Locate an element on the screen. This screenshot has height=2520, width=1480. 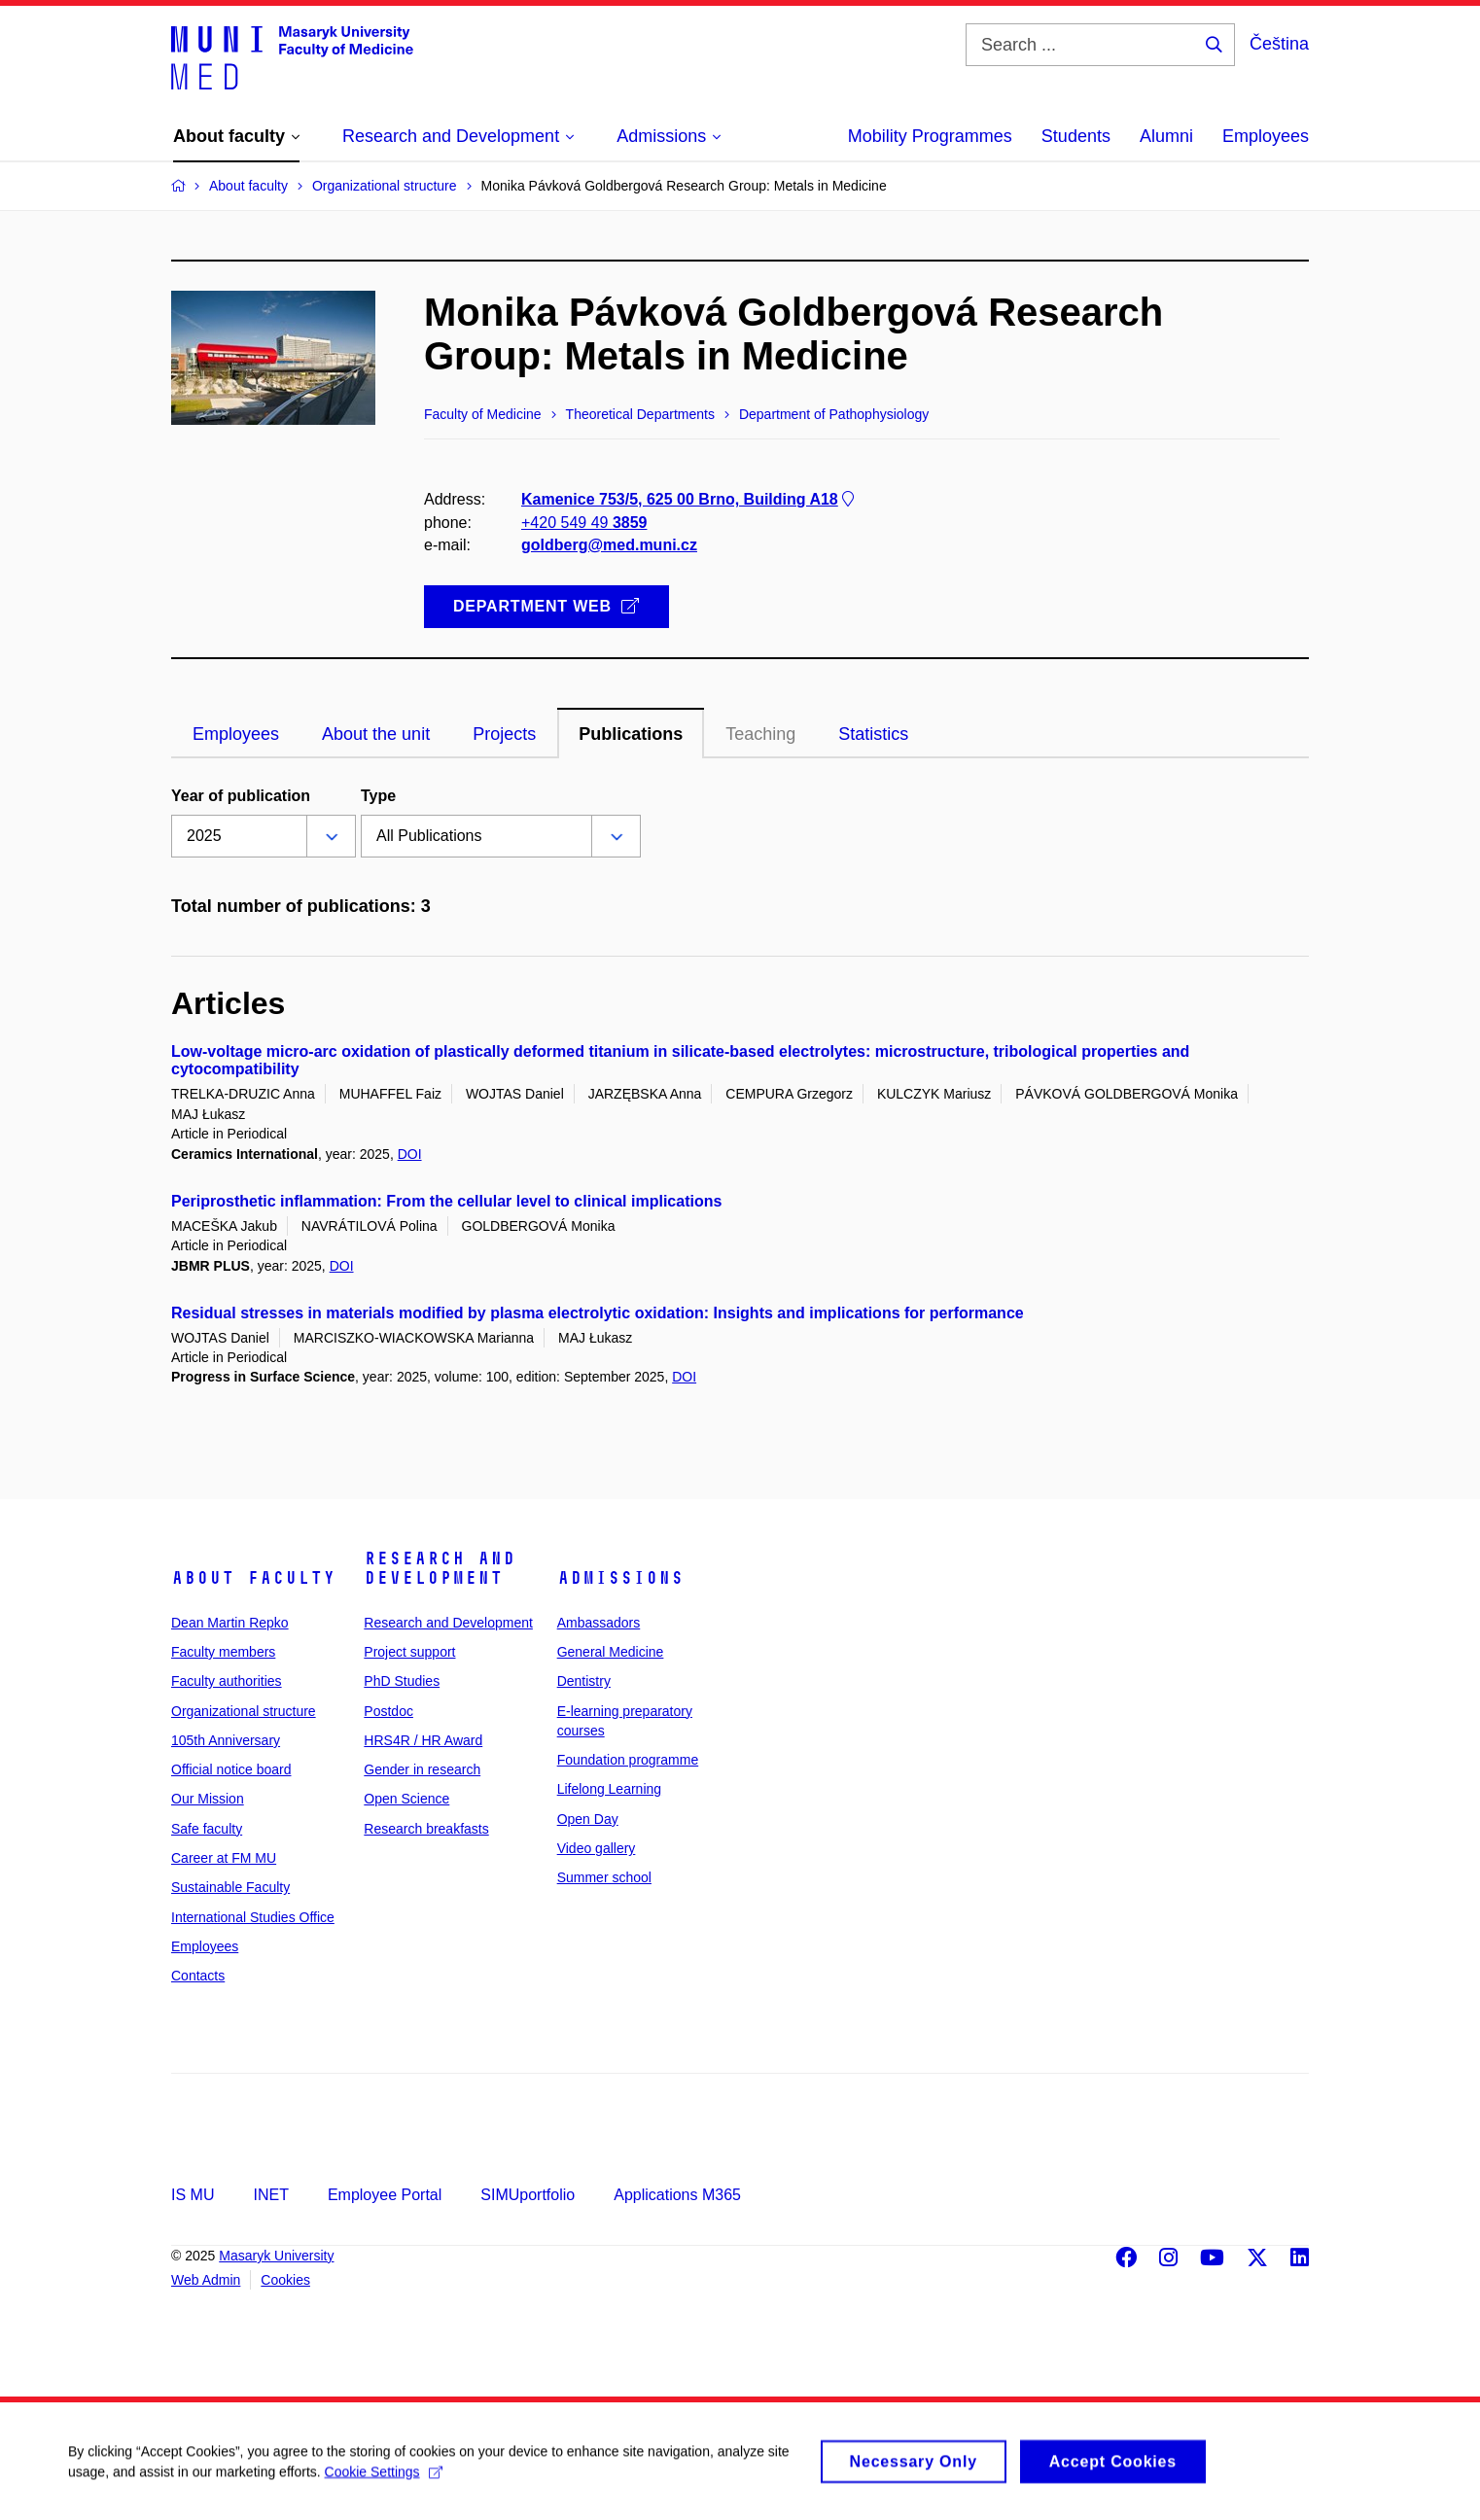
Alumni is located at coordinates (1166, 136).